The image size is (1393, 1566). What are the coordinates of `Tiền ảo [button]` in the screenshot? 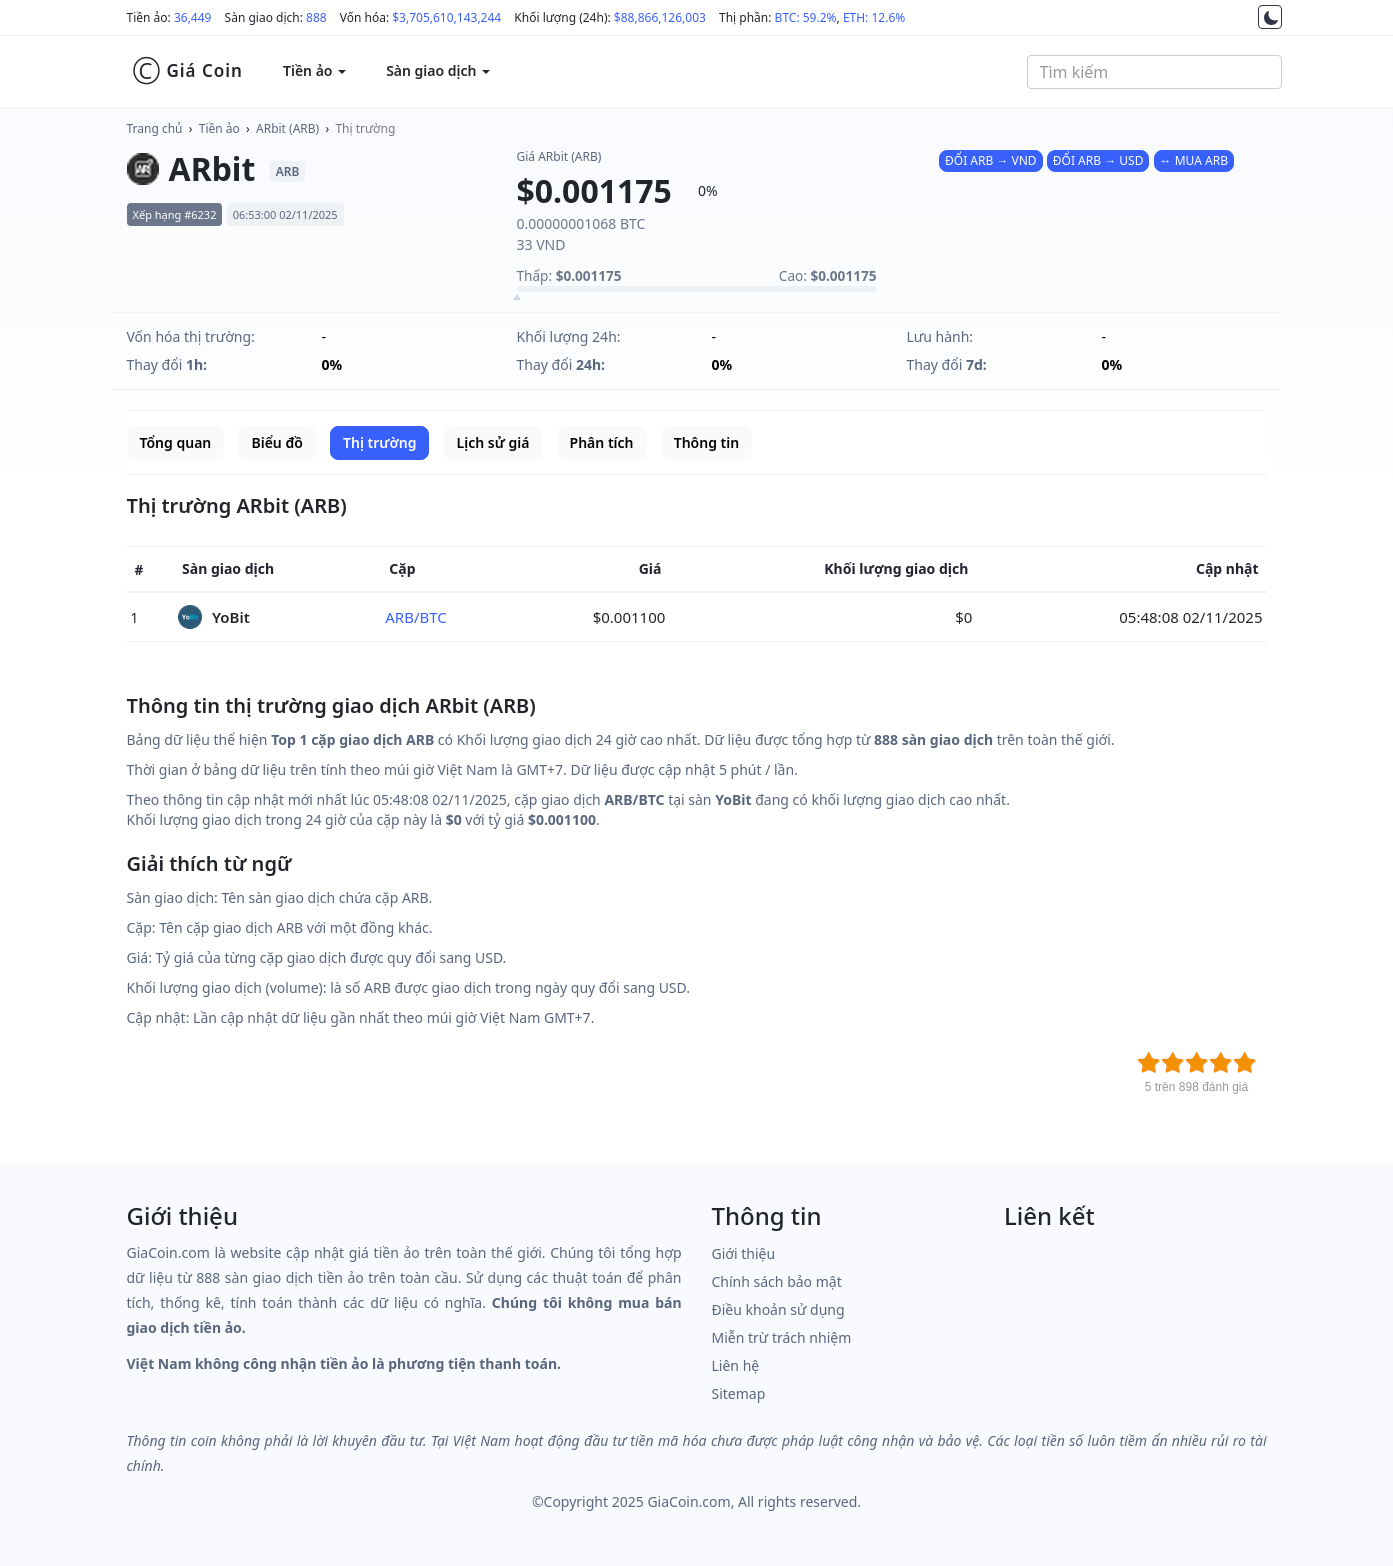 It's located at (314, 70).